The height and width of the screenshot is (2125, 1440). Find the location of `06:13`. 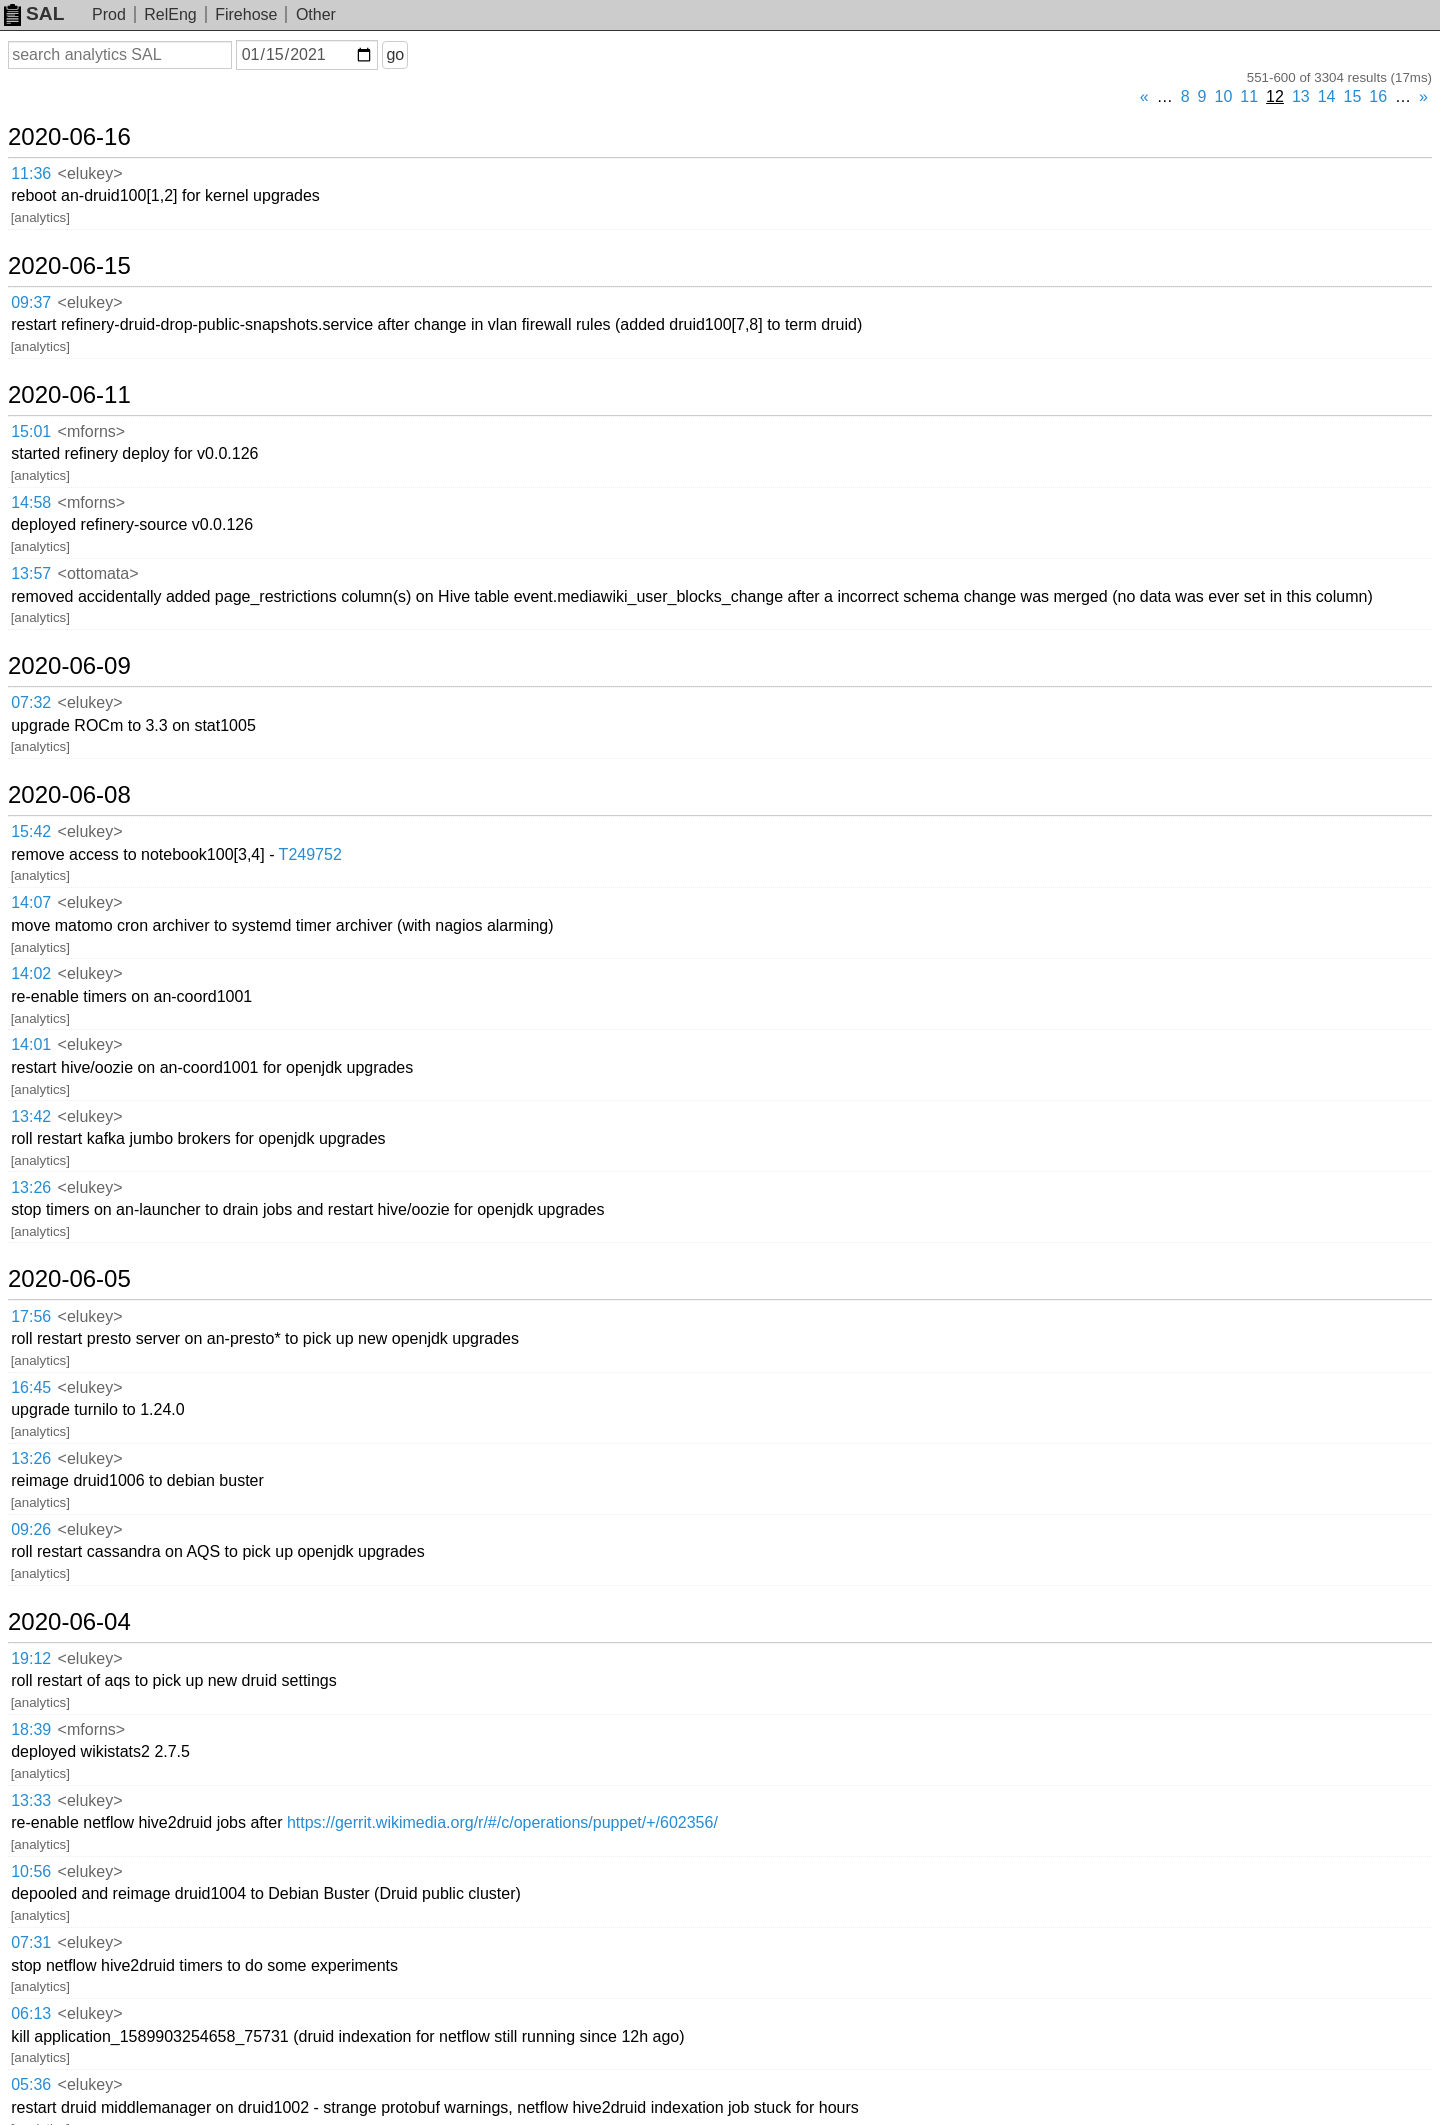

06:13 is located at coordinates (31, 2013).